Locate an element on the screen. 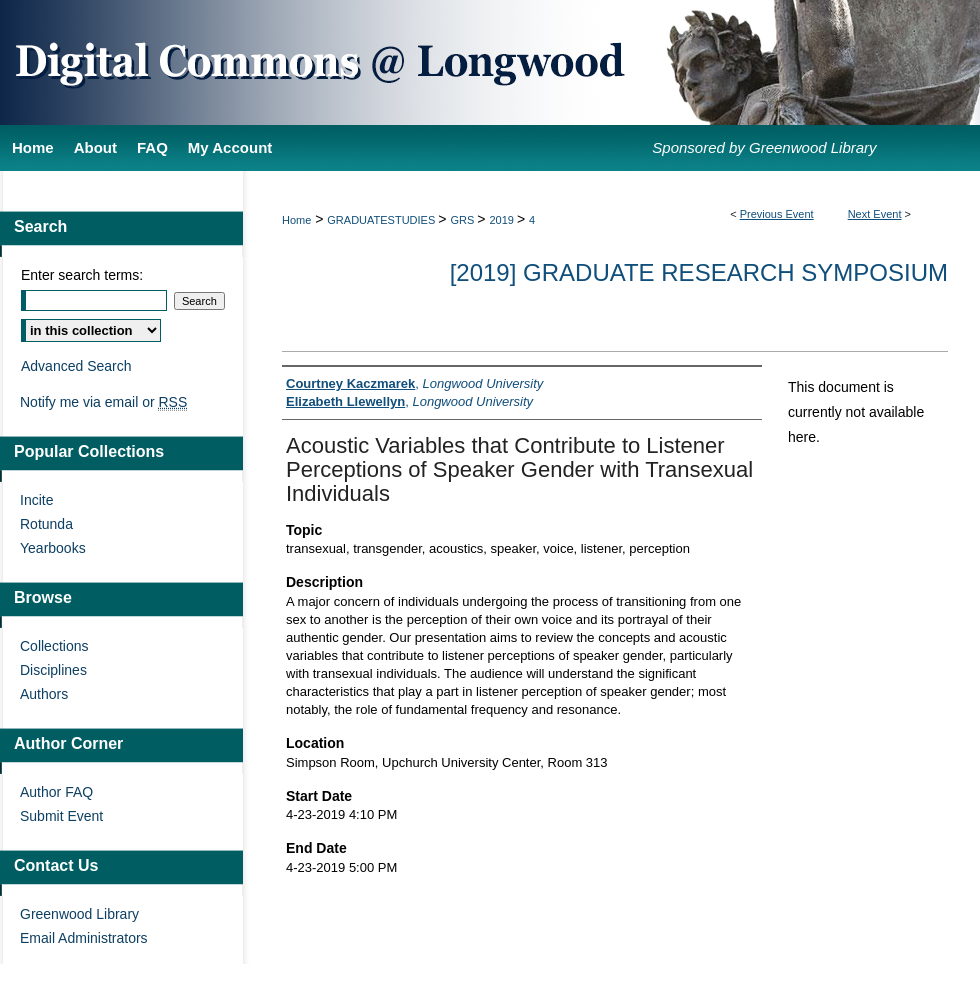 The height and width of the screenshot is (985, 980). Incite is located at coordinates (36, 500).